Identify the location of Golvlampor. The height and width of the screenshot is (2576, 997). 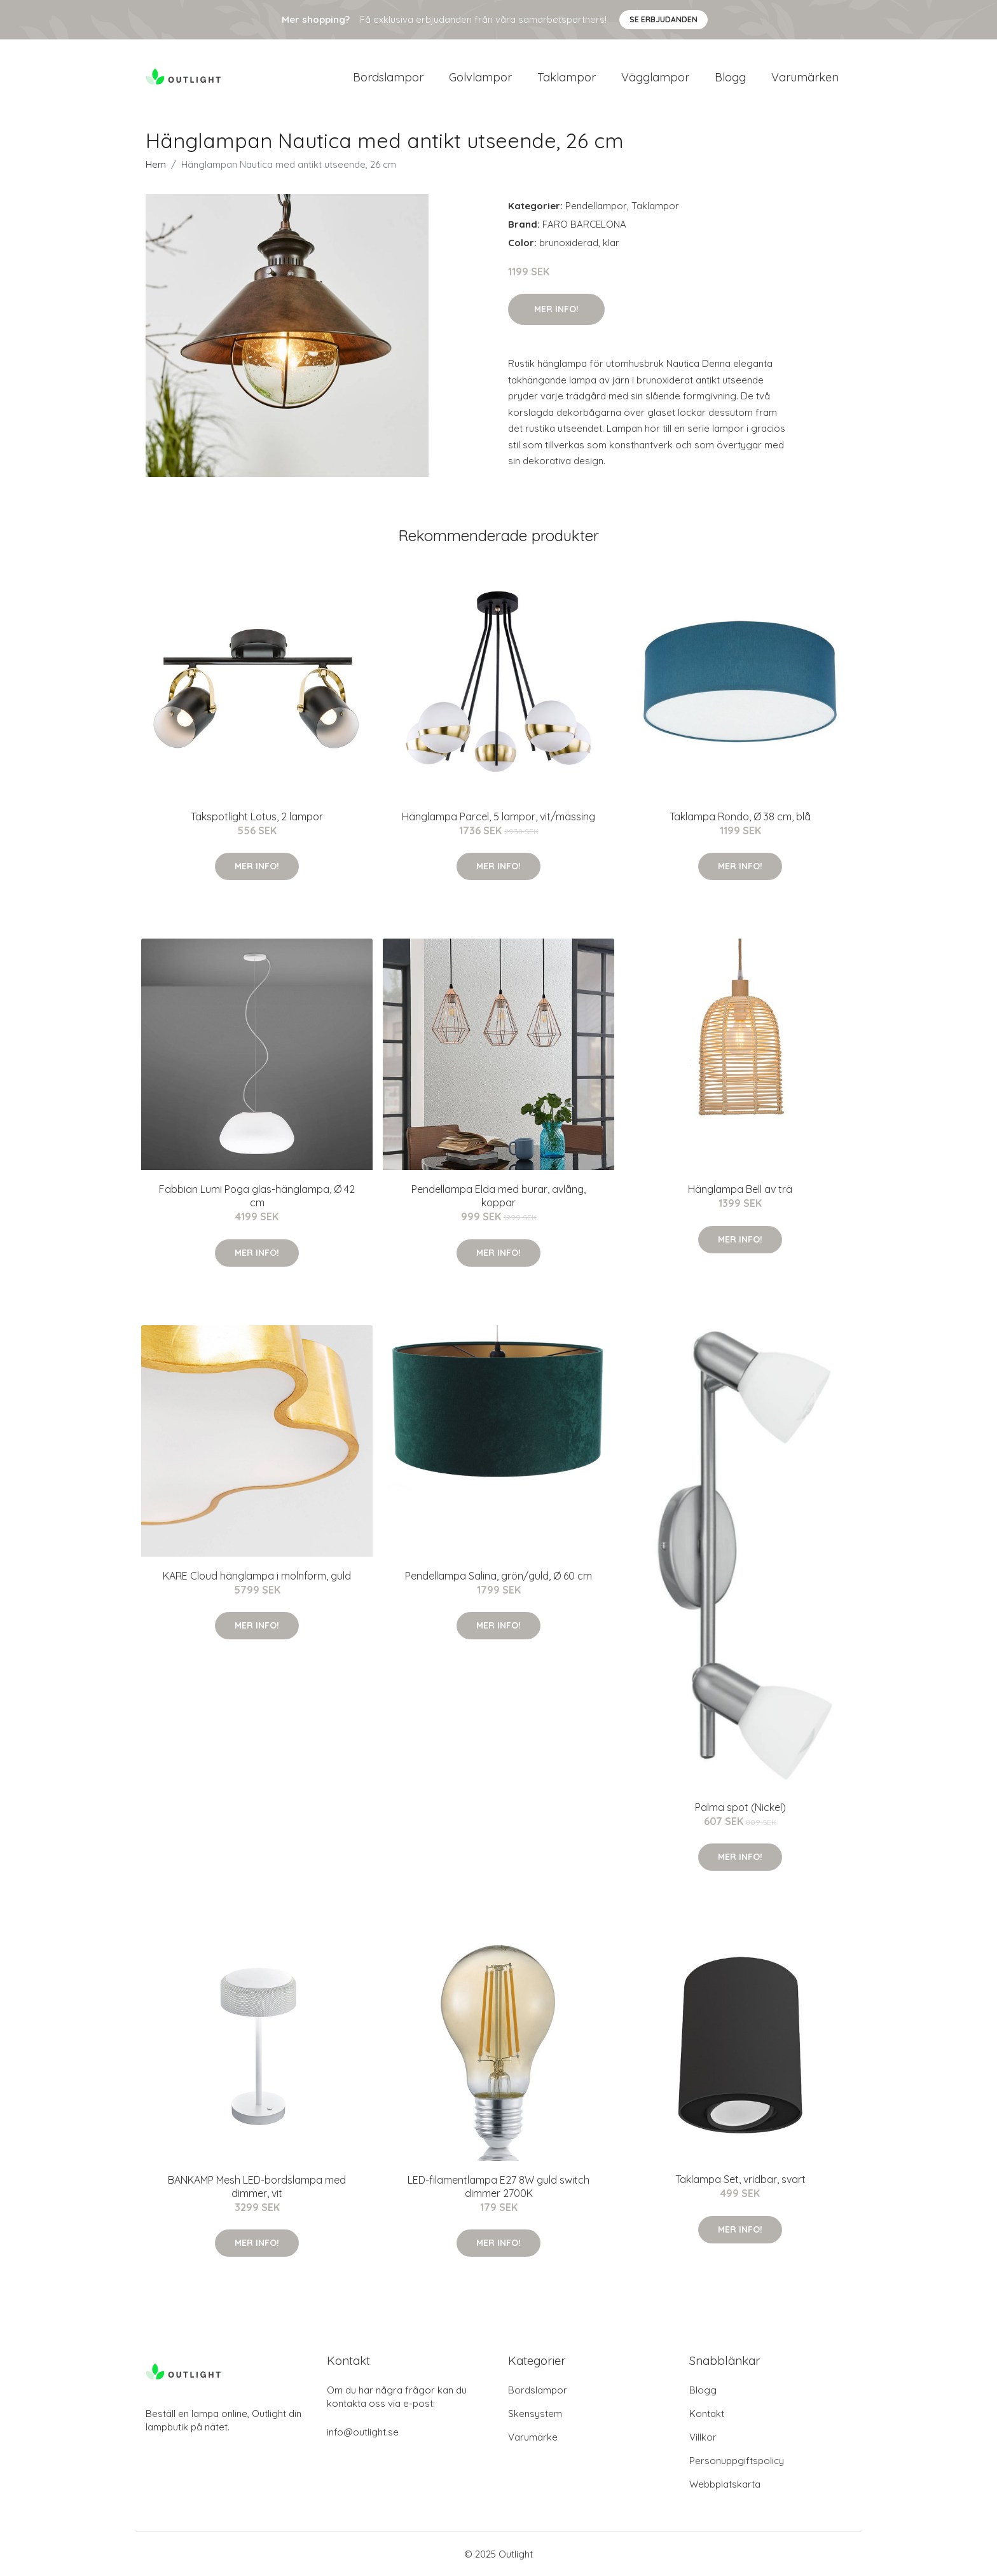
(480, 77).